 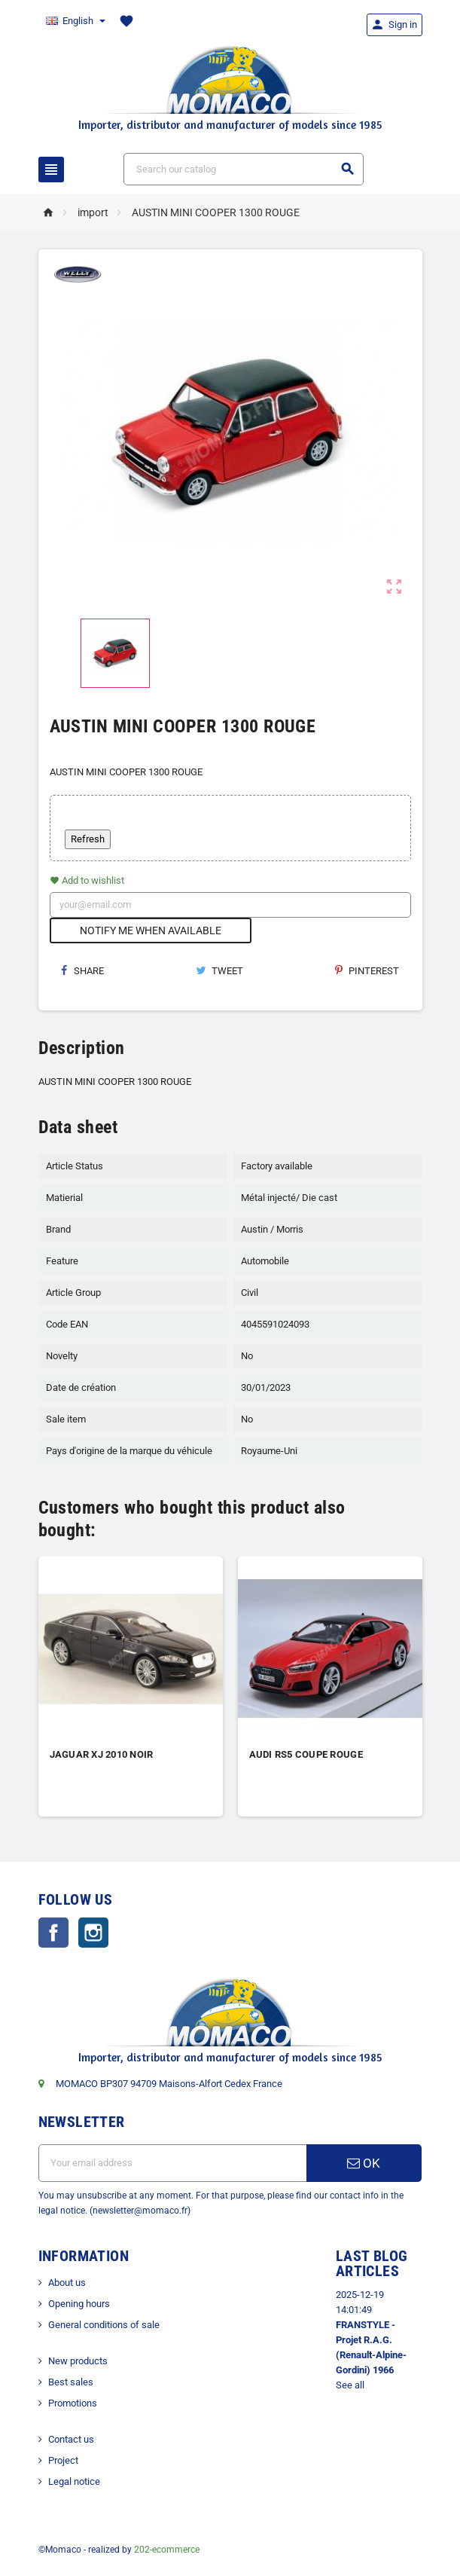 What do you see at coordinates (367, 970) in the screenshot?
I see `Pinterest` at bounding box center [367, 970].